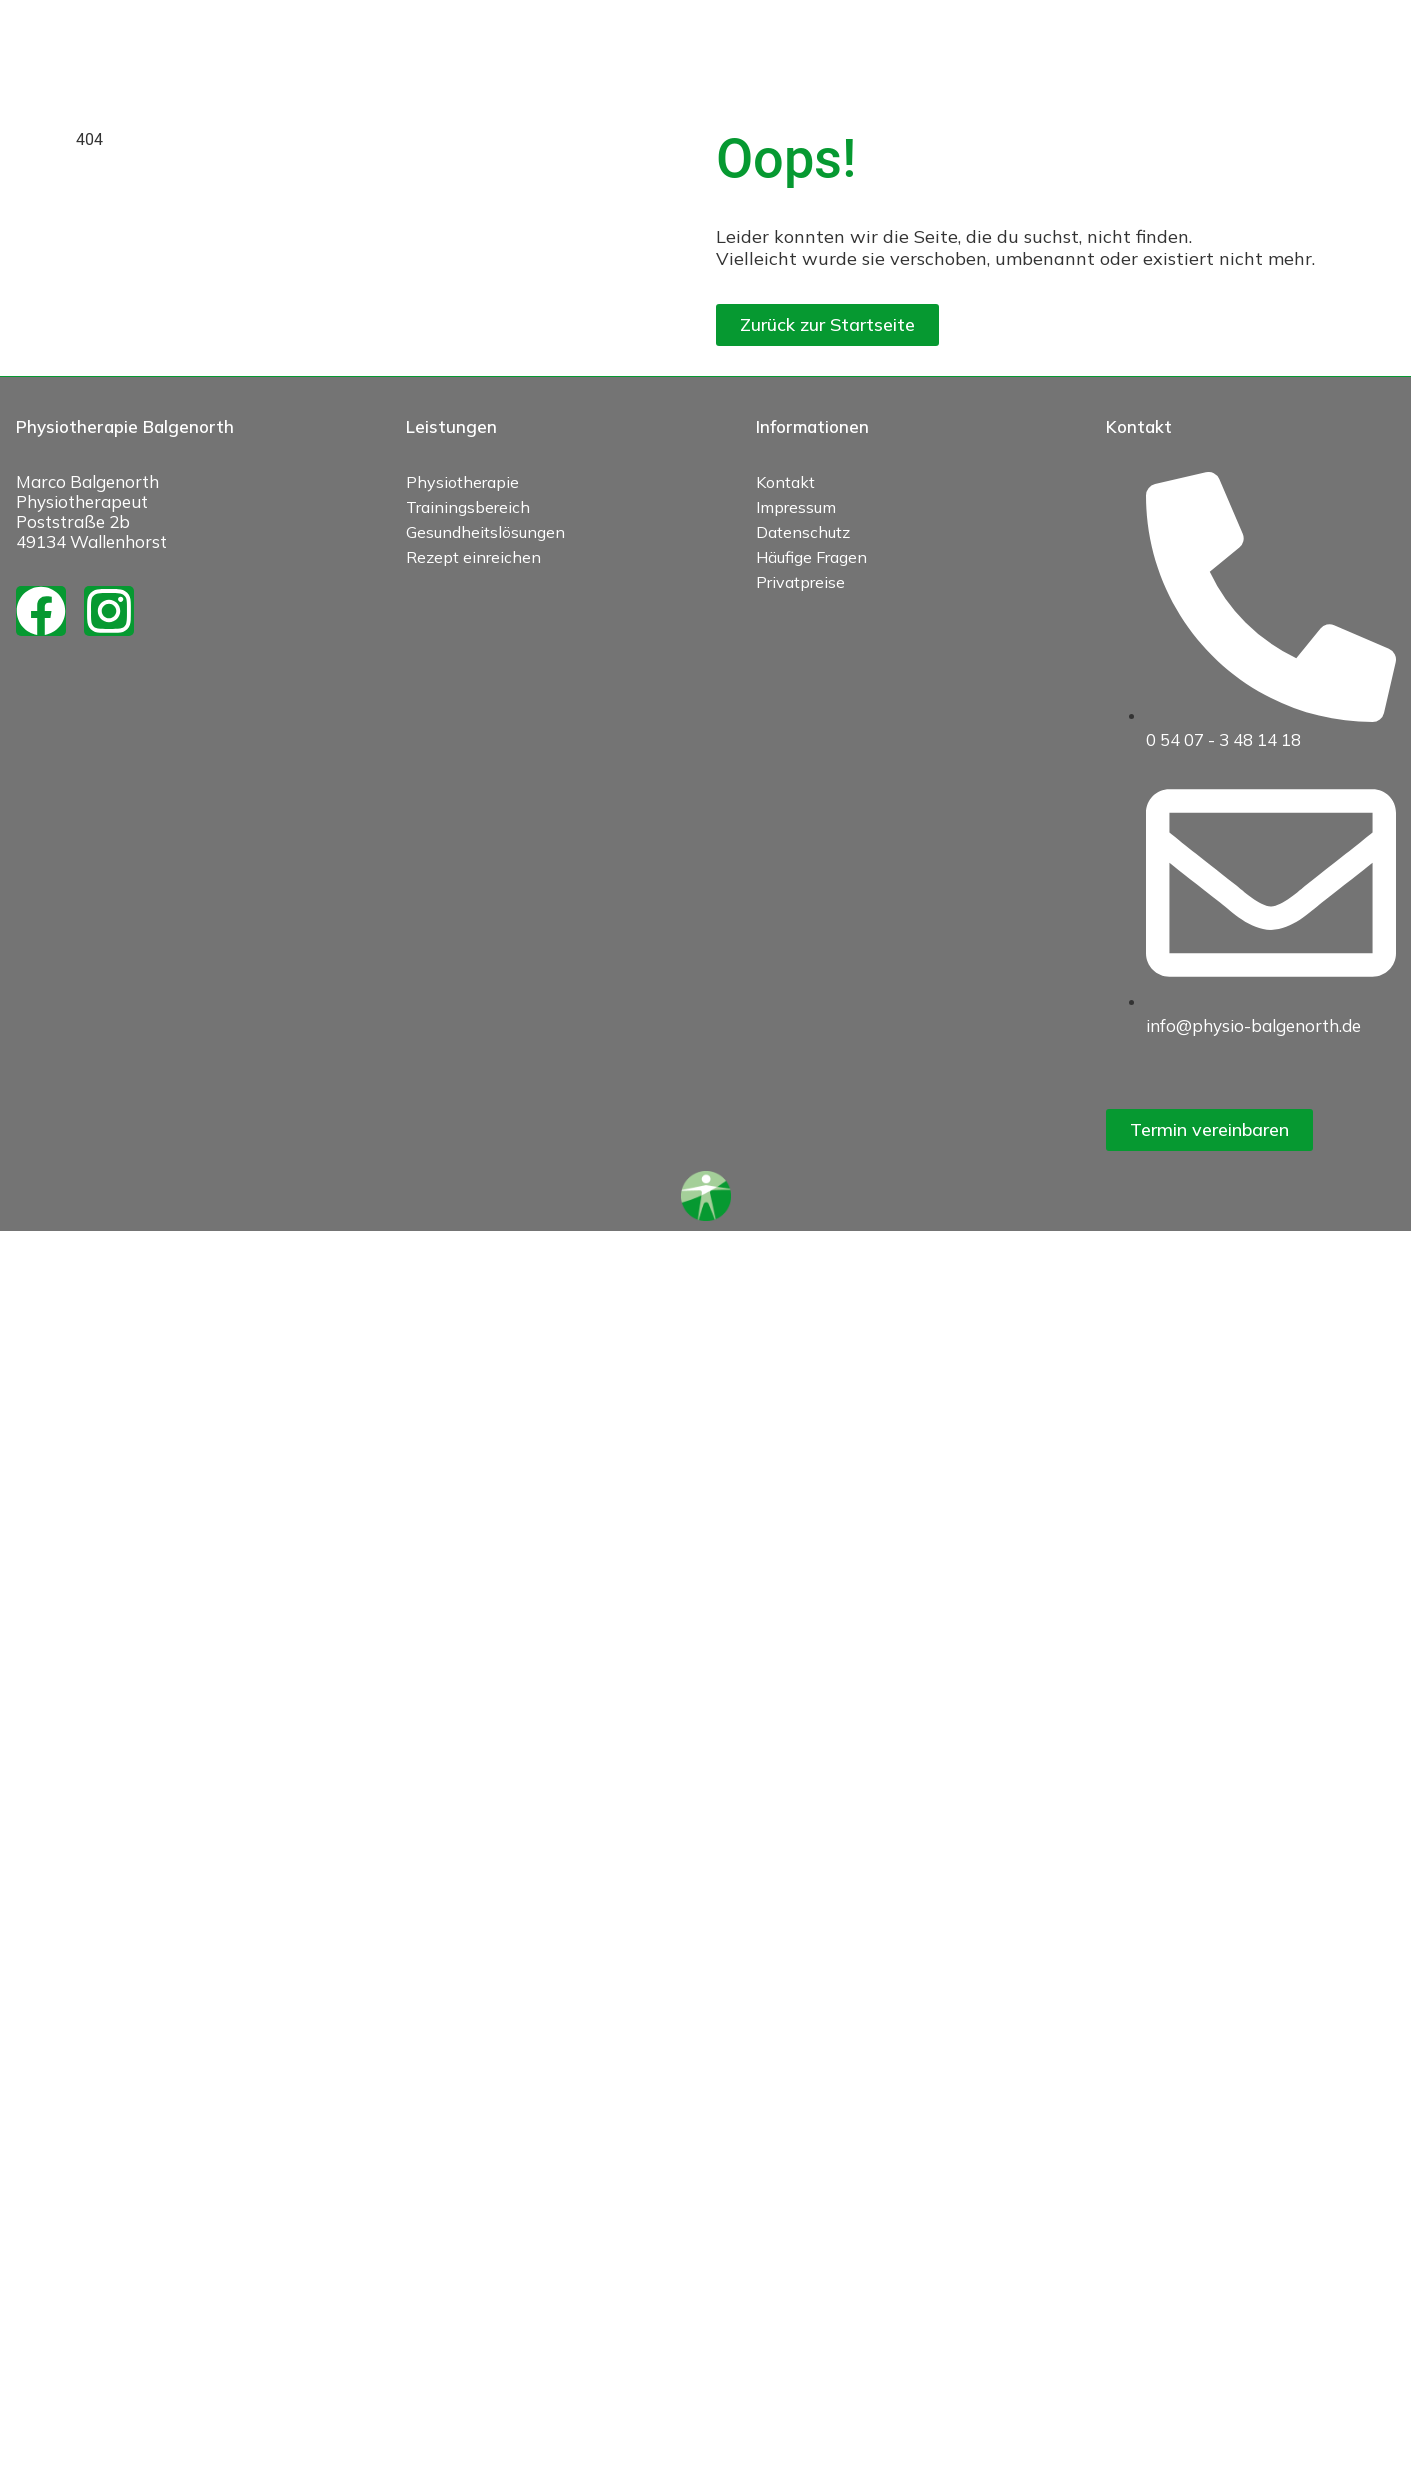  Describe the element at coordinates (785, 482) in the screenshot. I see `Kontakt` at that location.